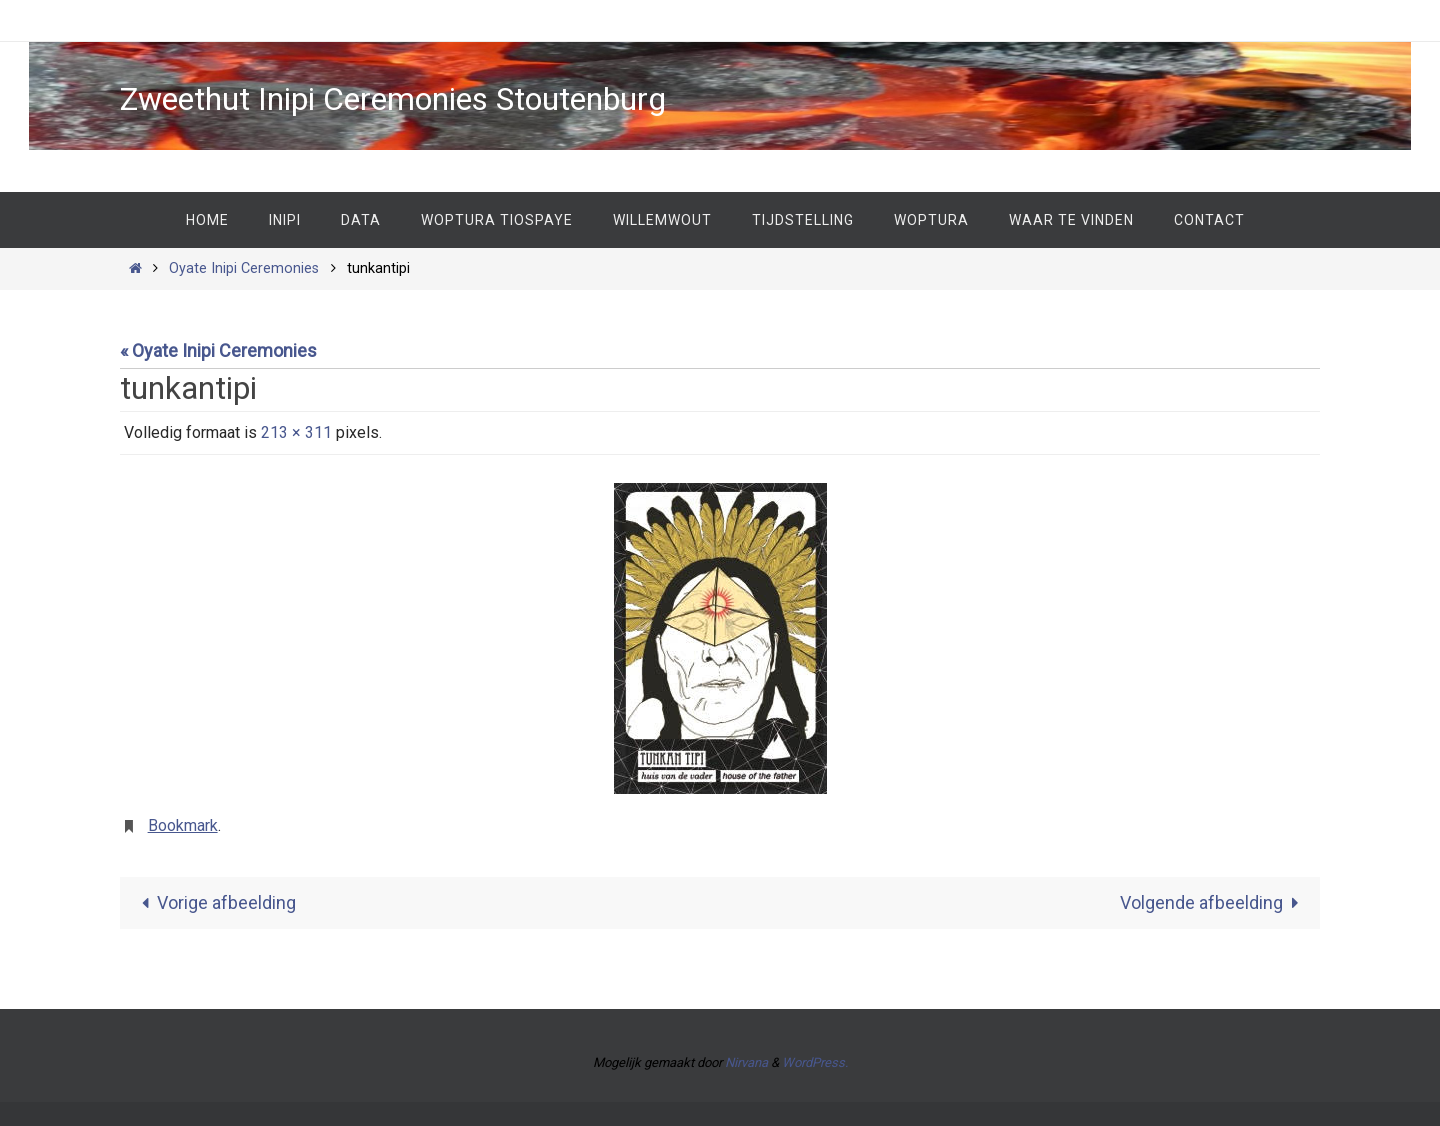 The width and height of the screenshot is (1440, 1126). I want to click on 213 × 311, so click(296, 432).